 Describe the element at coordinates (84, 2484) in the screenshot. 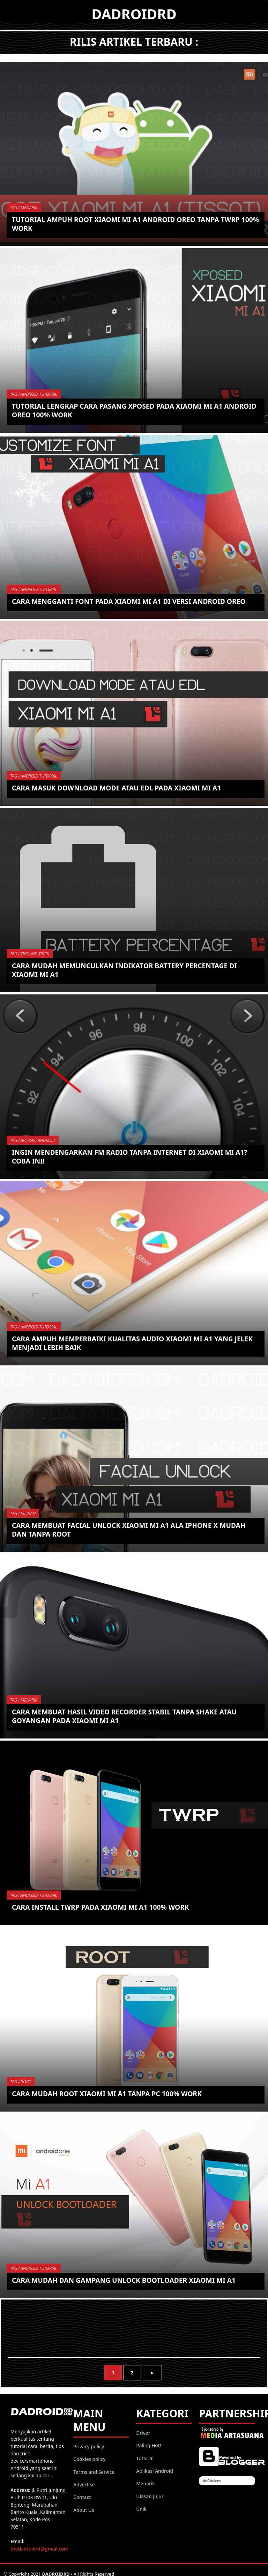

I see `Advertise` at that location.